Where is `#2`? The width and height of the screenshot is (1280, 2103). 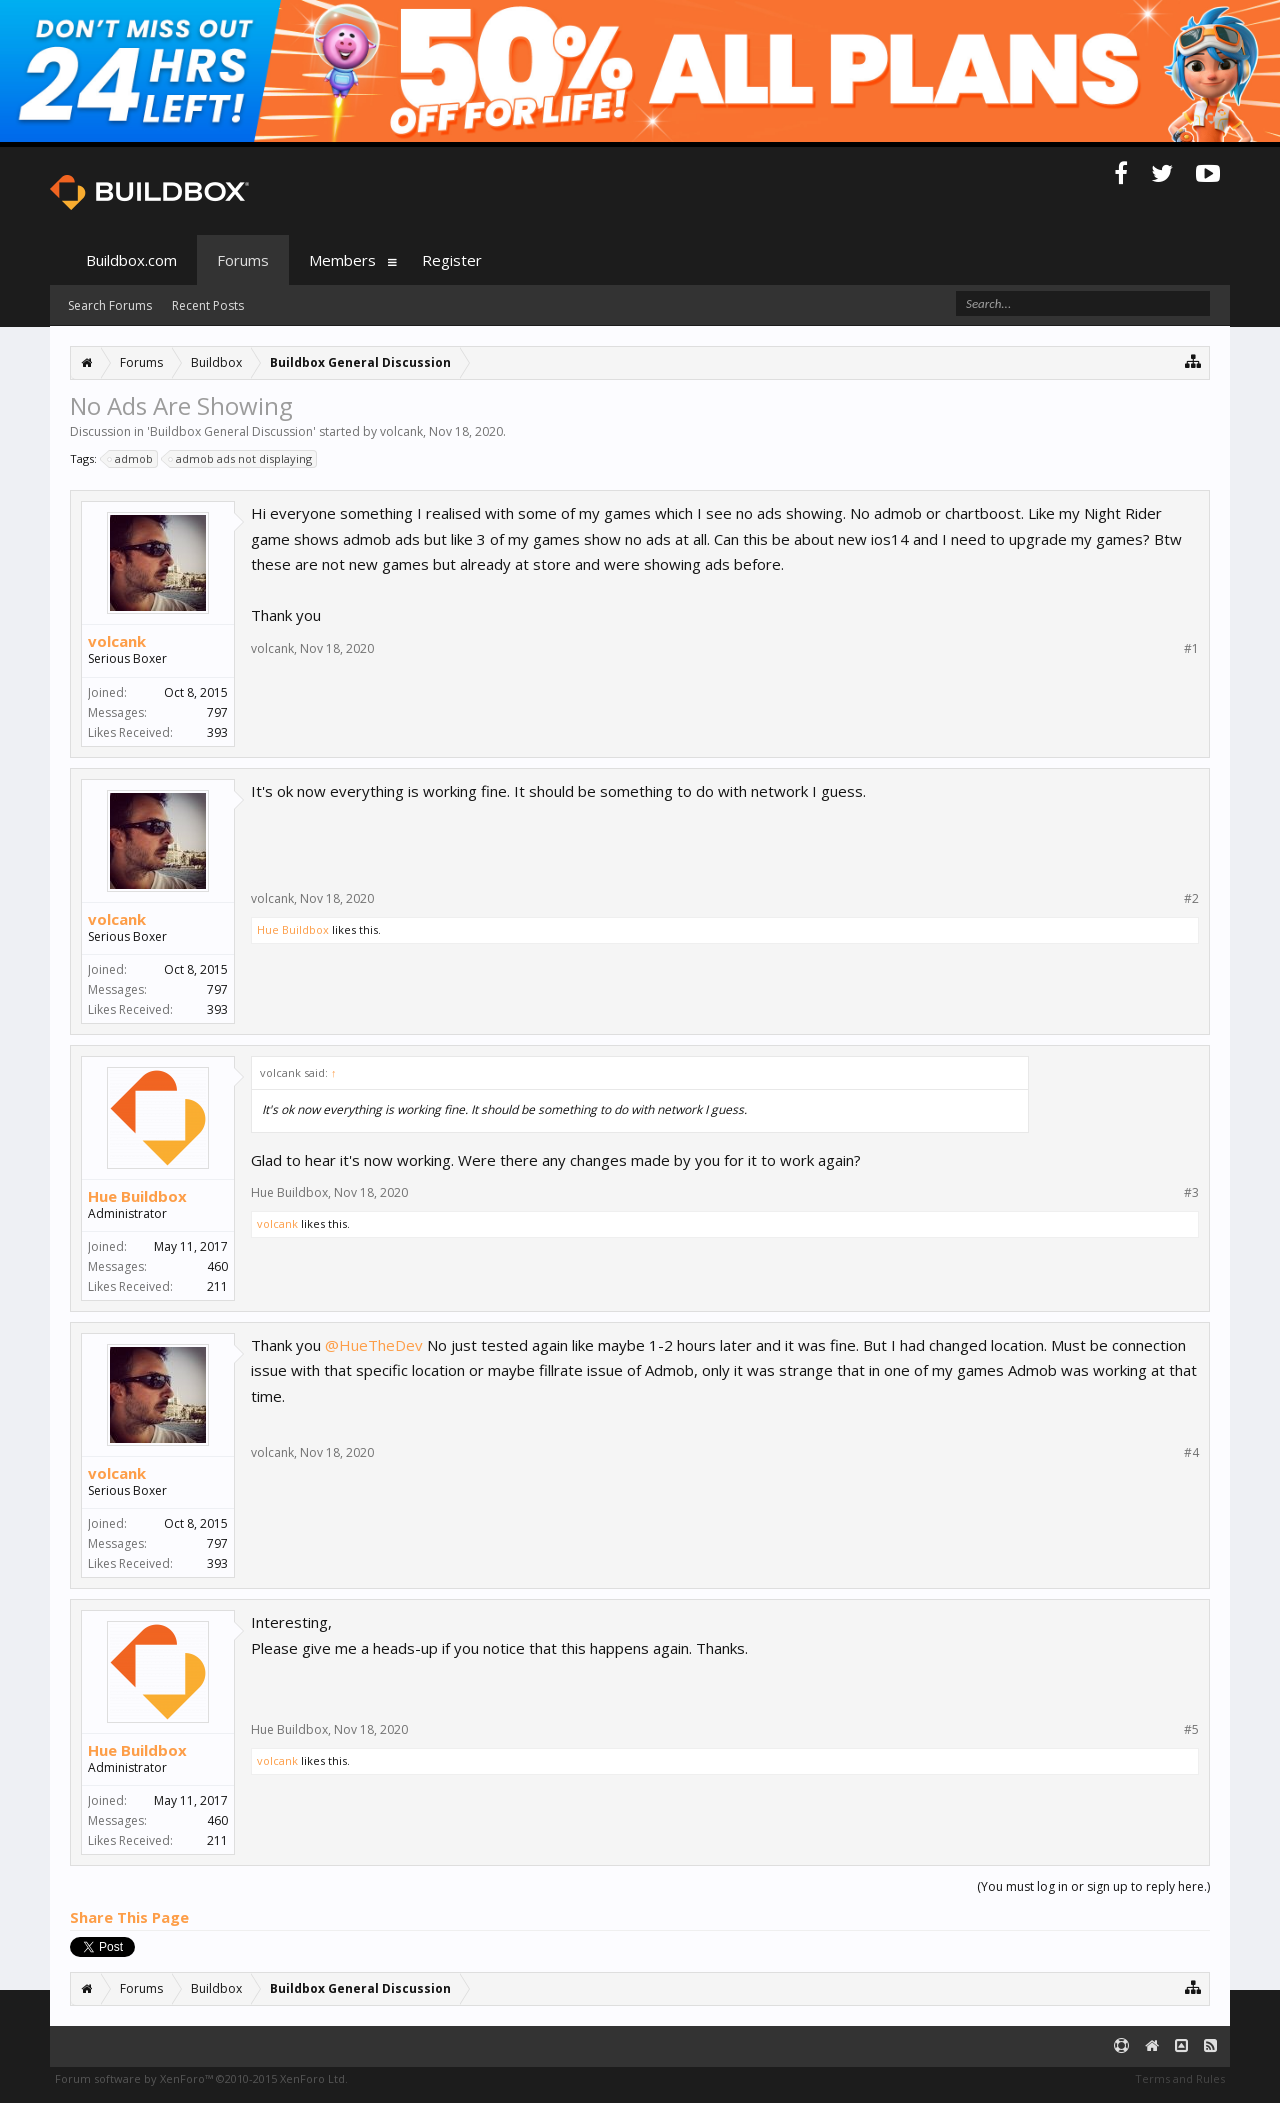
#2 is located at coordinates (1191, 899).